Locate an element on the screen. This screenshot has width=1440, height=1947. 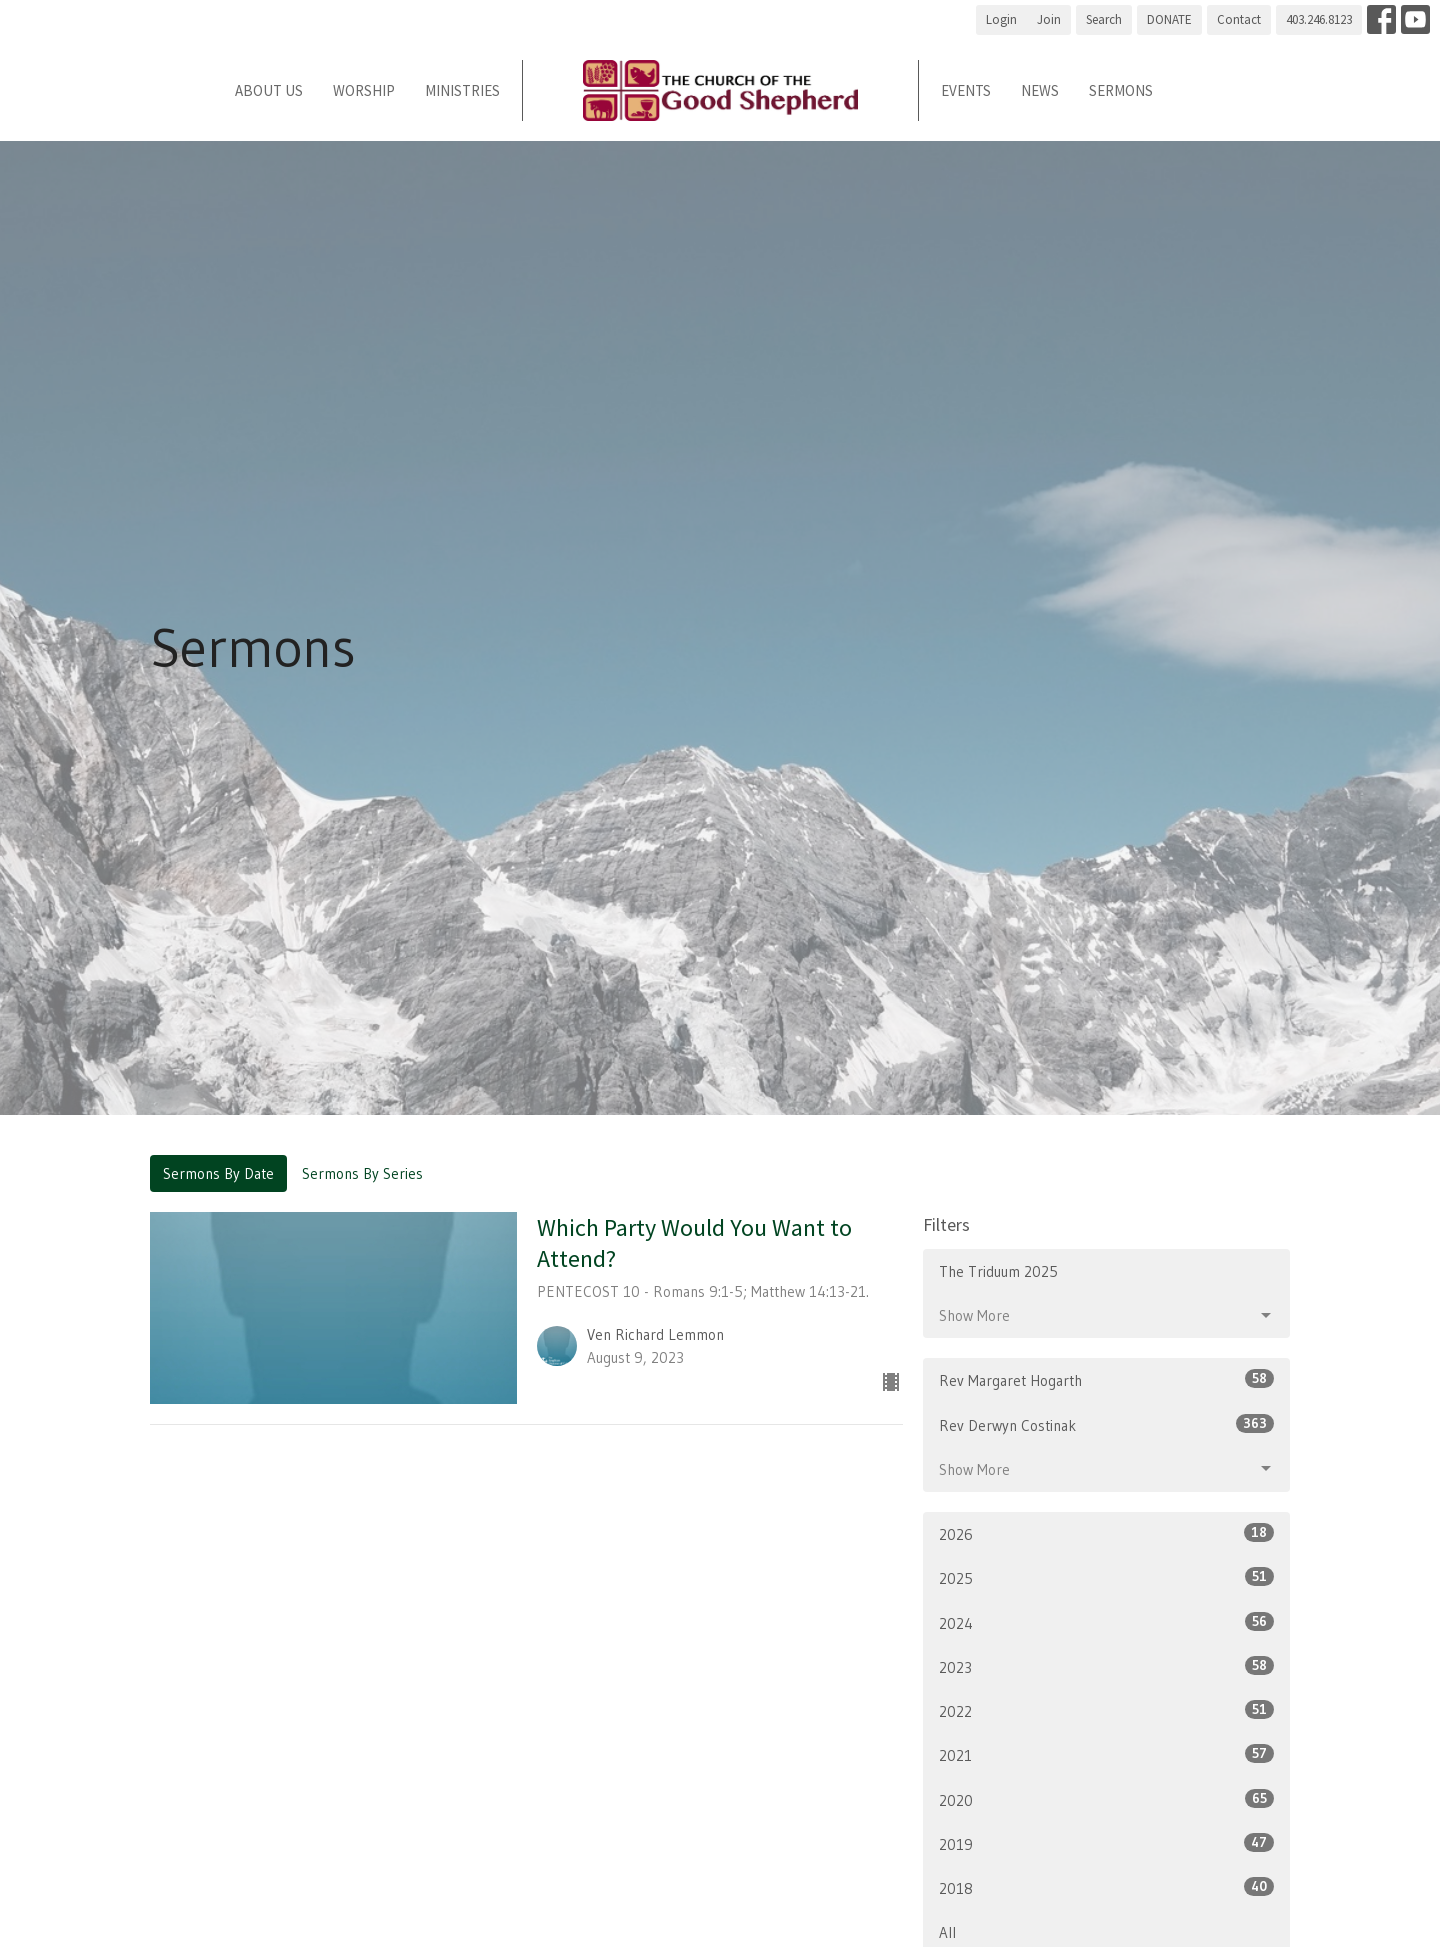
Sermons is located at coordinates (1121, 90).